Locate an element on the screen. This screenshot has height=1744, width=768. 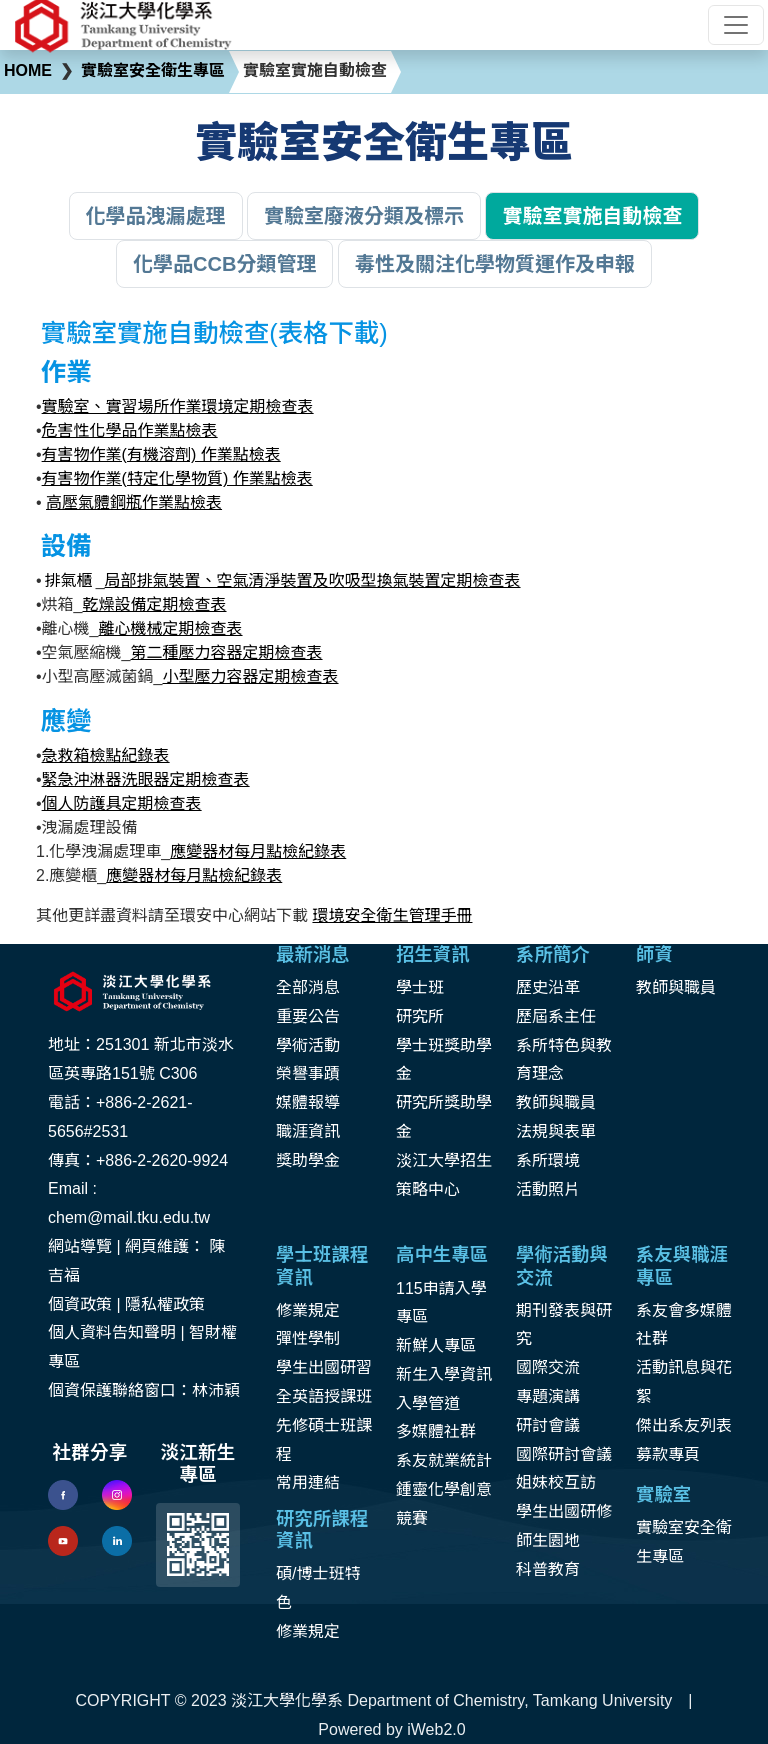
榮譽事蹟 is located at coordinates (308, 1073).